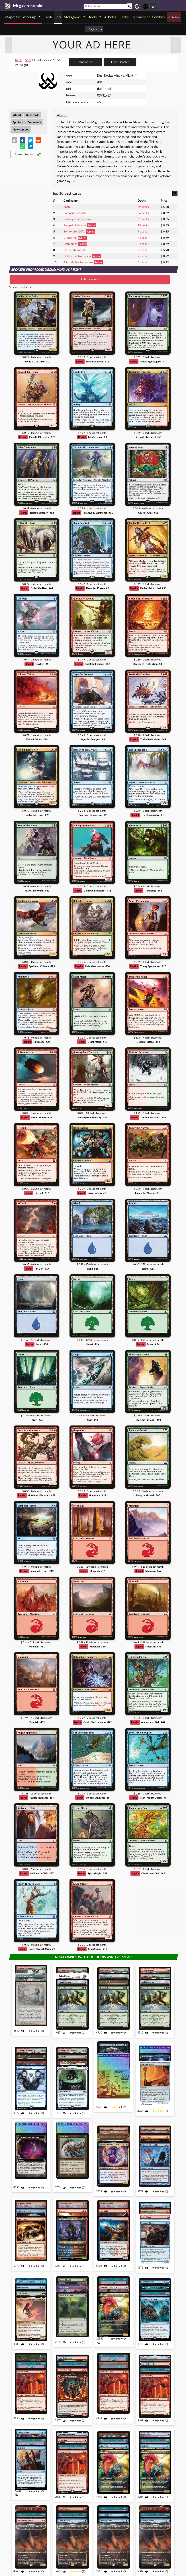 The height and width of the screenshot is (2576, 186). What do you see at coordinates (18, 122) in the screenshot?
I see `Spoilers` at bounding box center [18, 122].